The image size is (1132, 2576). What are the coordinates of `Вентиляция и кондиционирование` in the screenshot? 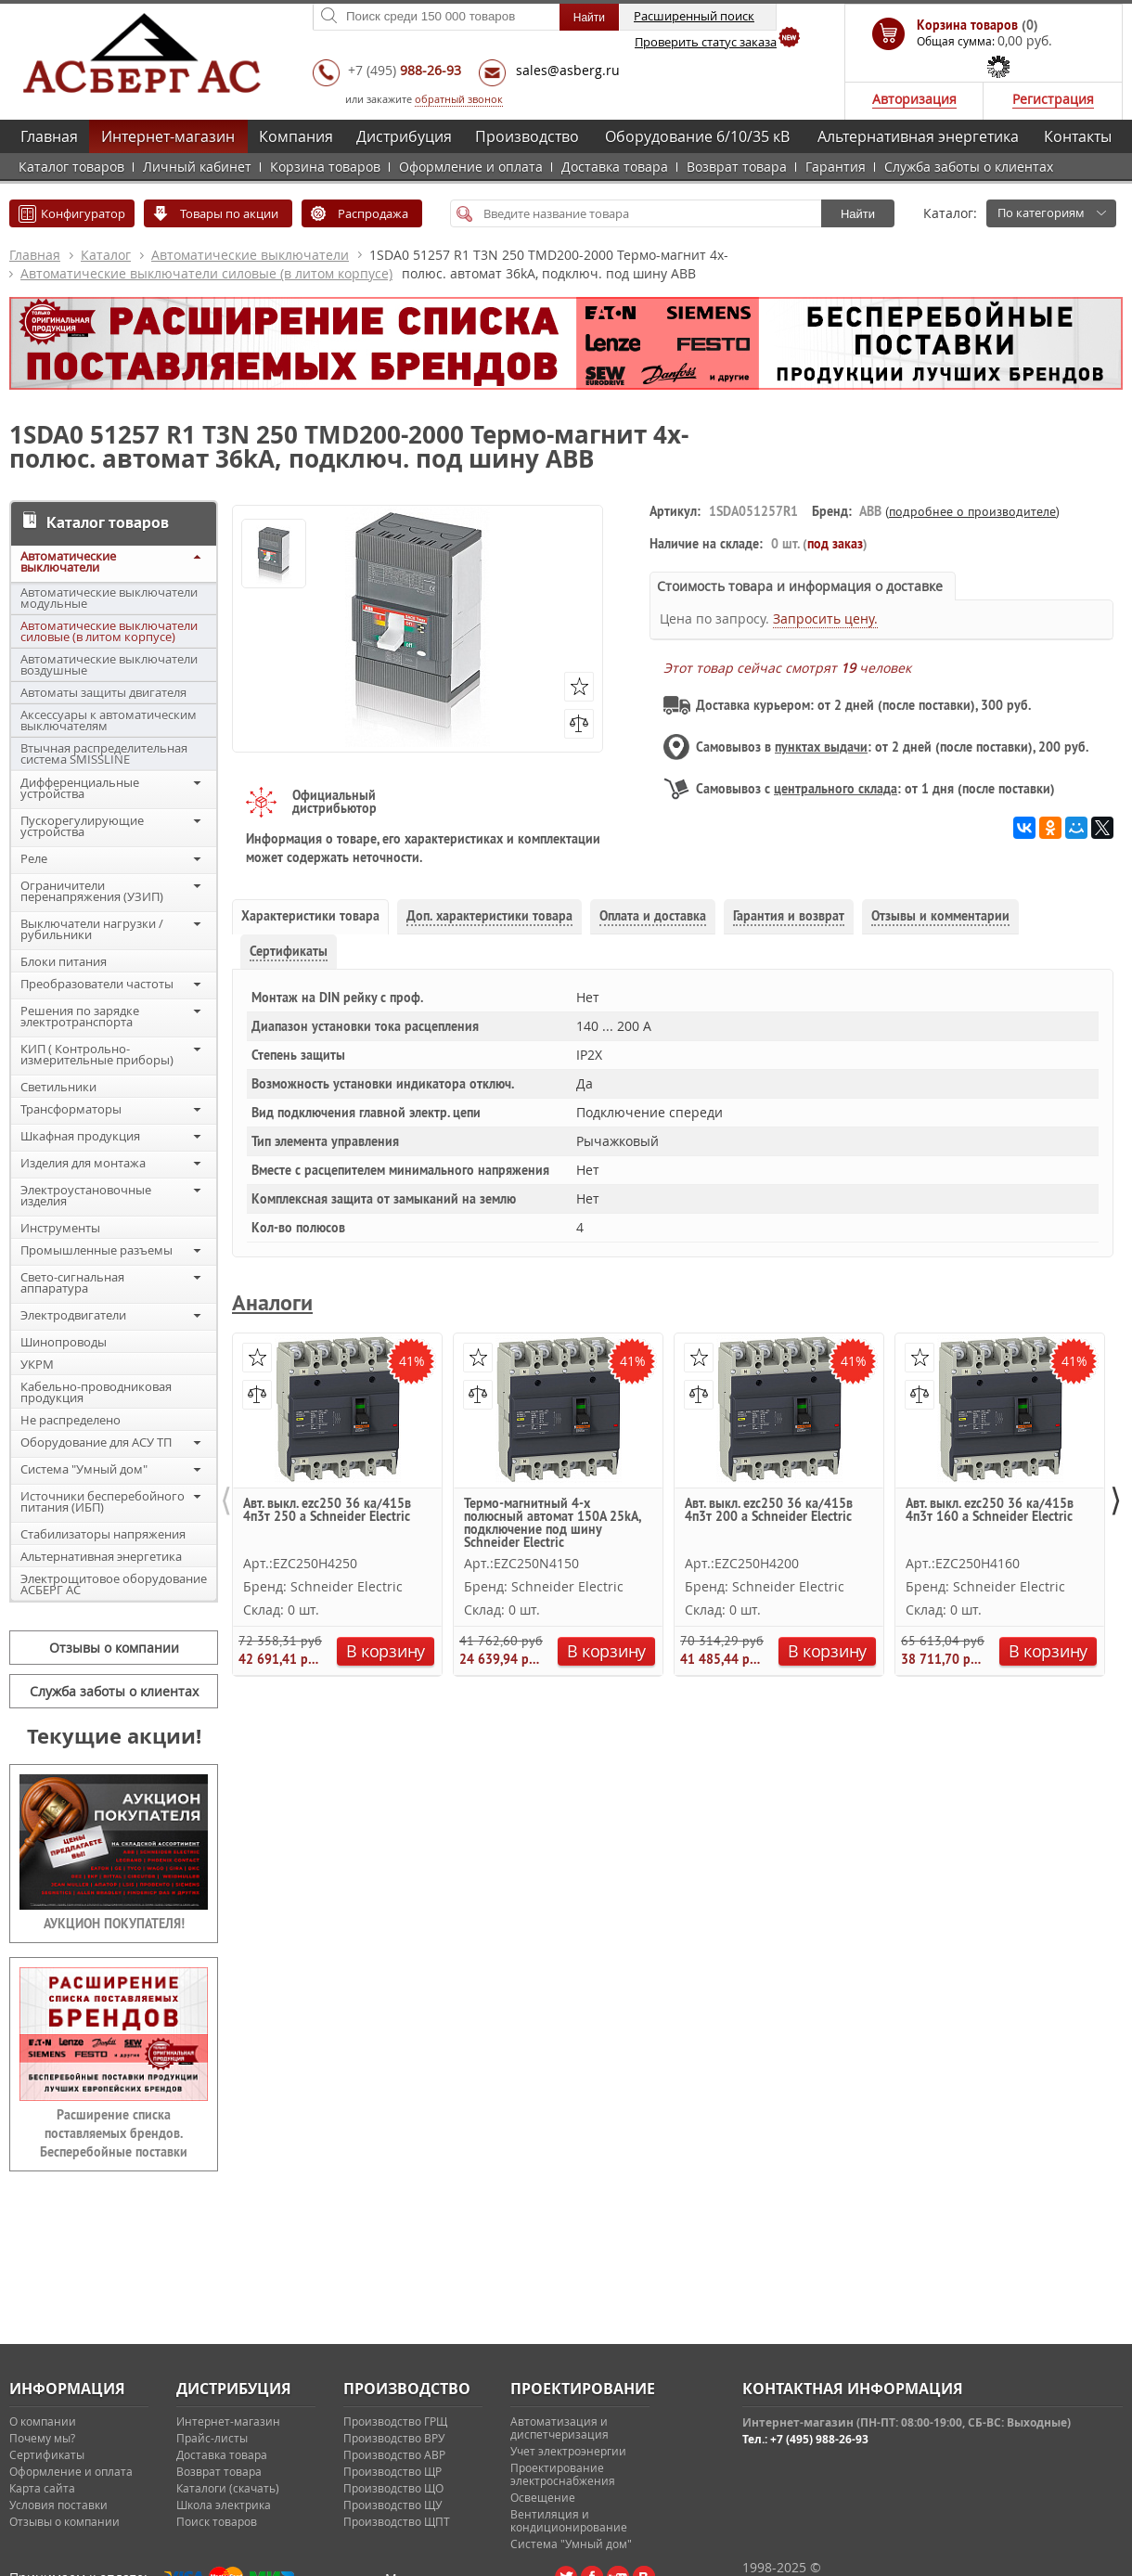 It's located at (568, 2520).